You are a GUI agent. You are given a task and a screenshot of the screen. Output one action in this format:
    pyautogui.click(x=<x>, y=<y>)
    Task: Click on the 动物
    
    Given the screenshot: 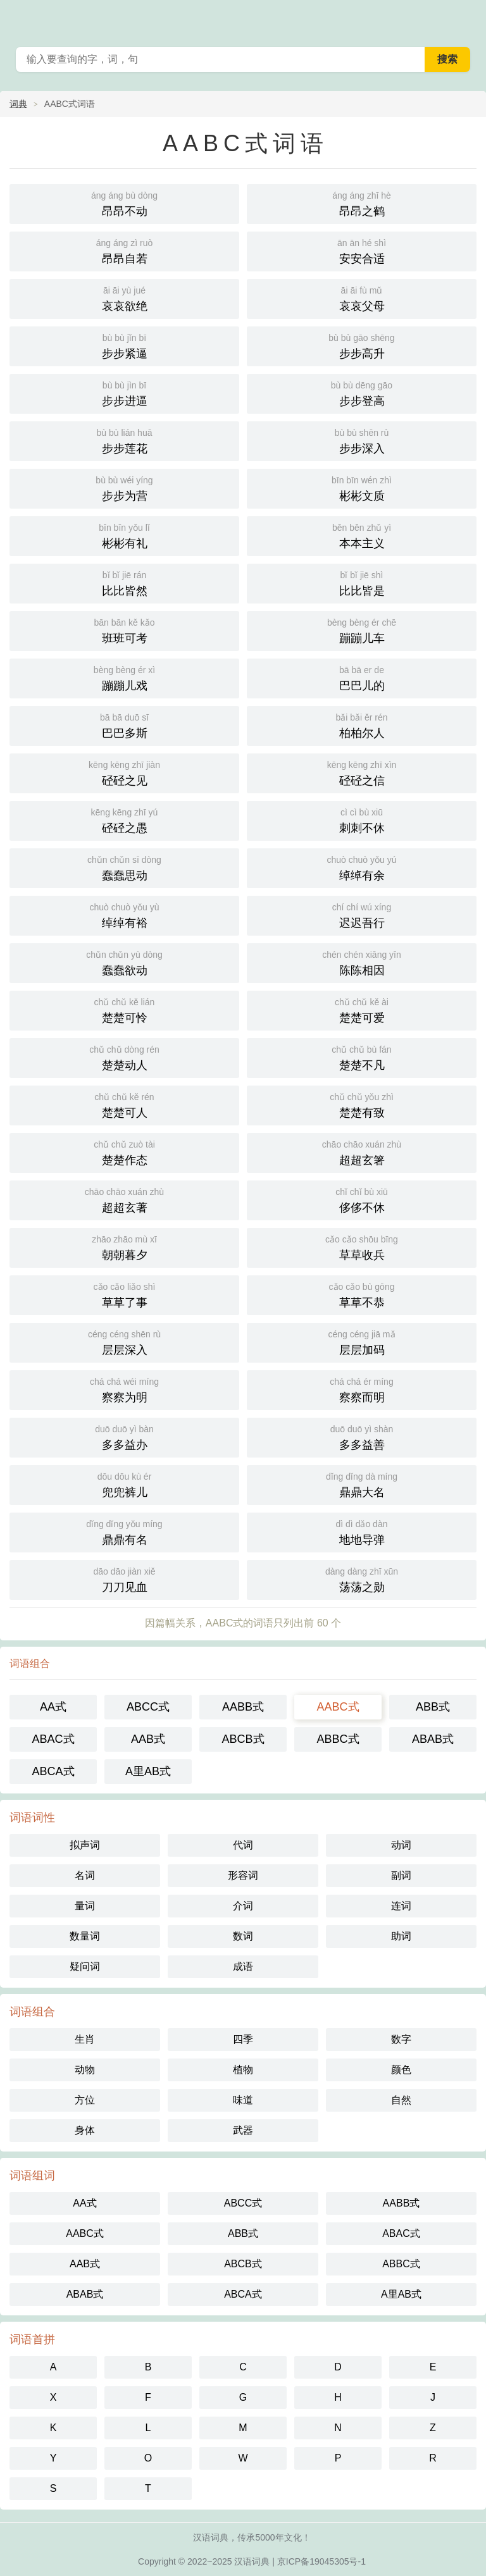 What is the action you would take?
    pyautogui.click(x=85, y=2069)
    